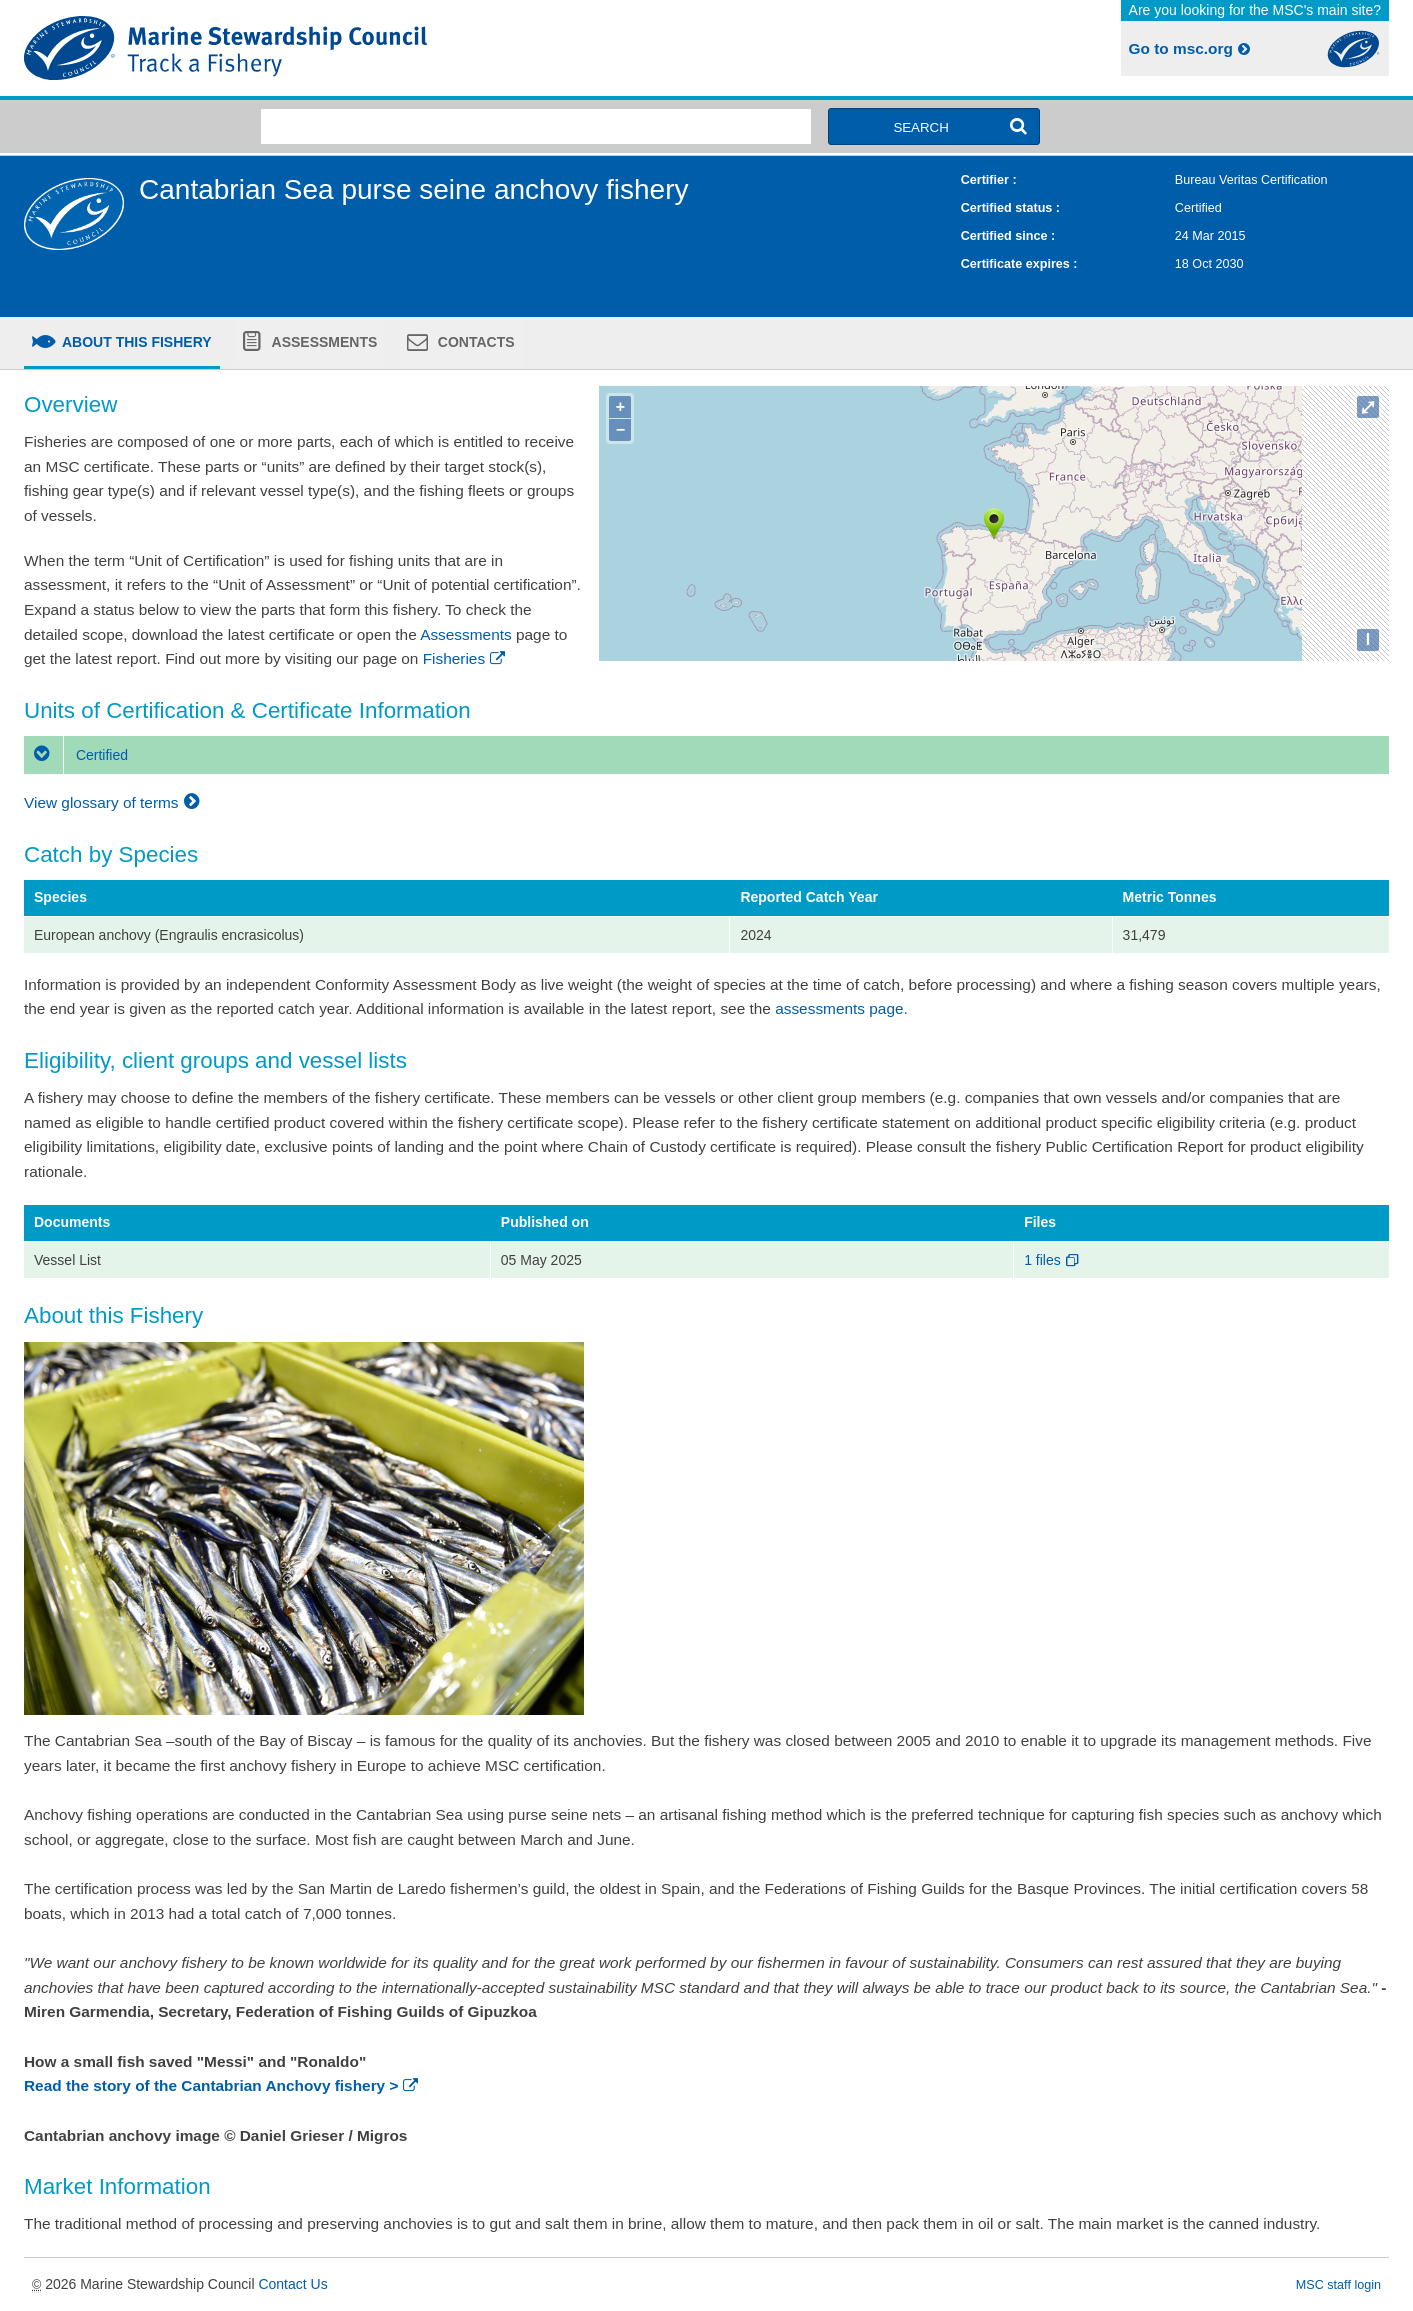  What do you see at coordinates (474, 342) in the screenshot?
I see `Contacts` at bounding box center [474, 342].